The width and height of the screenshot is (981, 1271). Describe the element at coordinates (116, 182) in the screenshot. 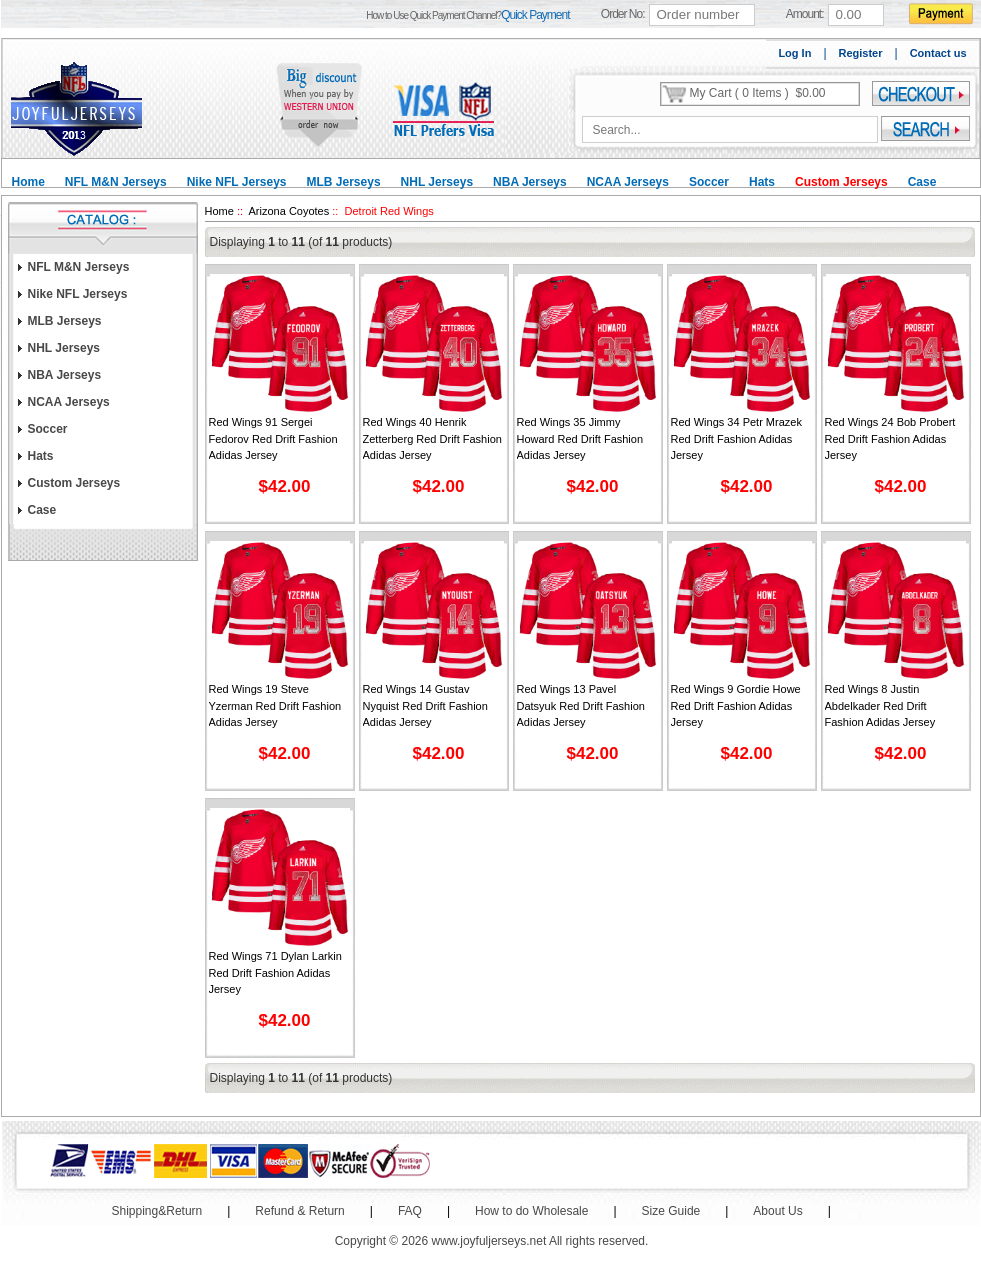

I see `NFL M&N Jerseys` at that location.